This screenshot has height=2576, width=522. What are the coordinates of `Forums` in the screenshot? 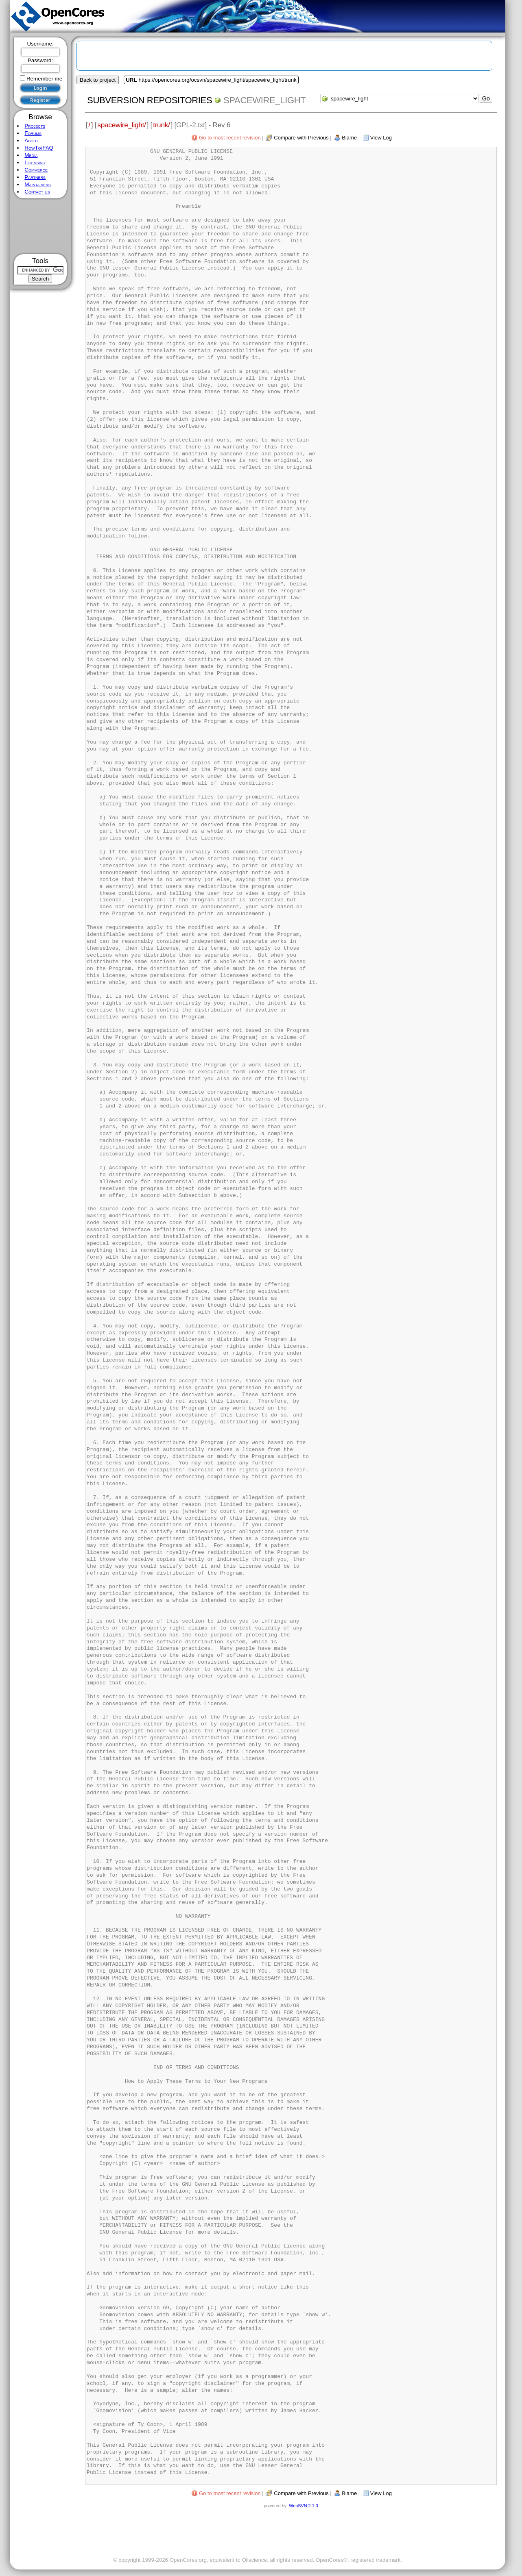 It's located at (32, 133).